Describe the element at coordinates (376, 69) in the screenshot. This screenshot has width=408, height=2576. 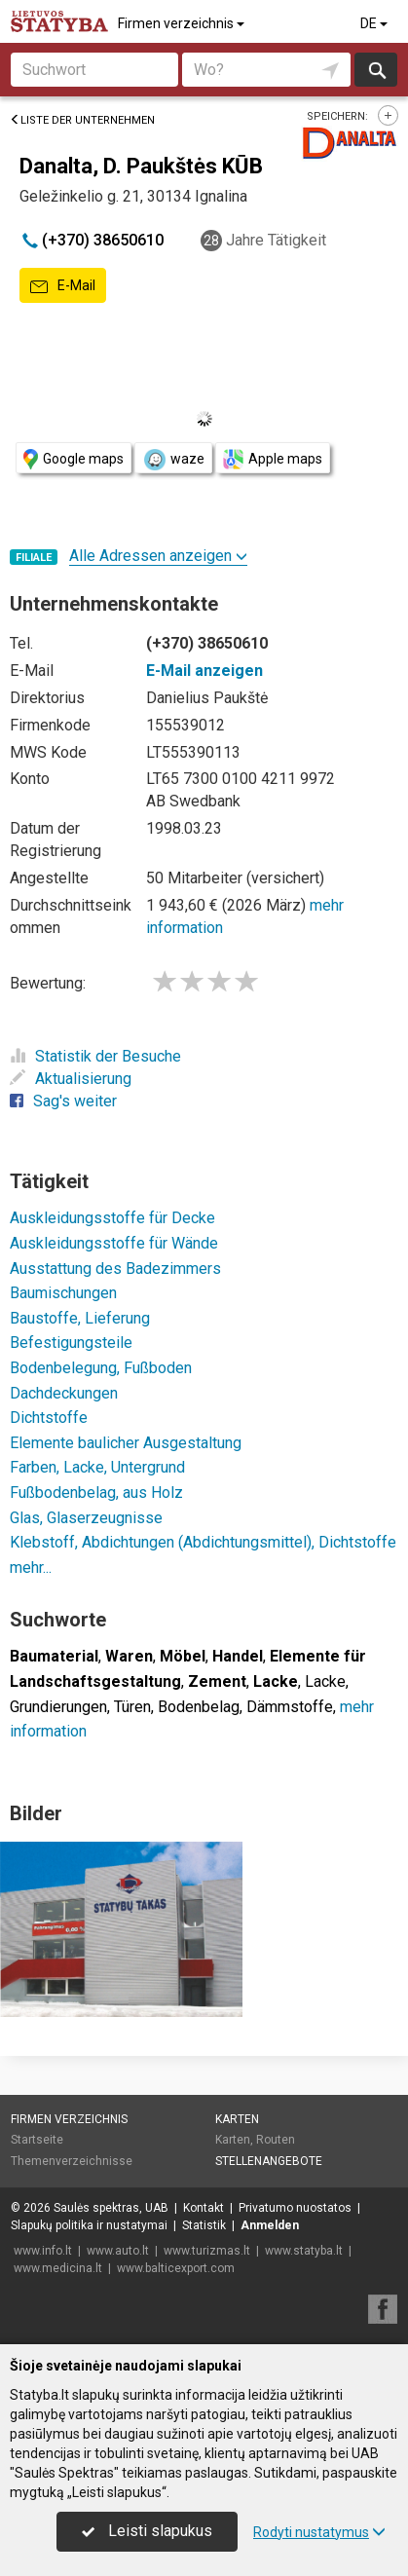
I see `suchen` at that location.